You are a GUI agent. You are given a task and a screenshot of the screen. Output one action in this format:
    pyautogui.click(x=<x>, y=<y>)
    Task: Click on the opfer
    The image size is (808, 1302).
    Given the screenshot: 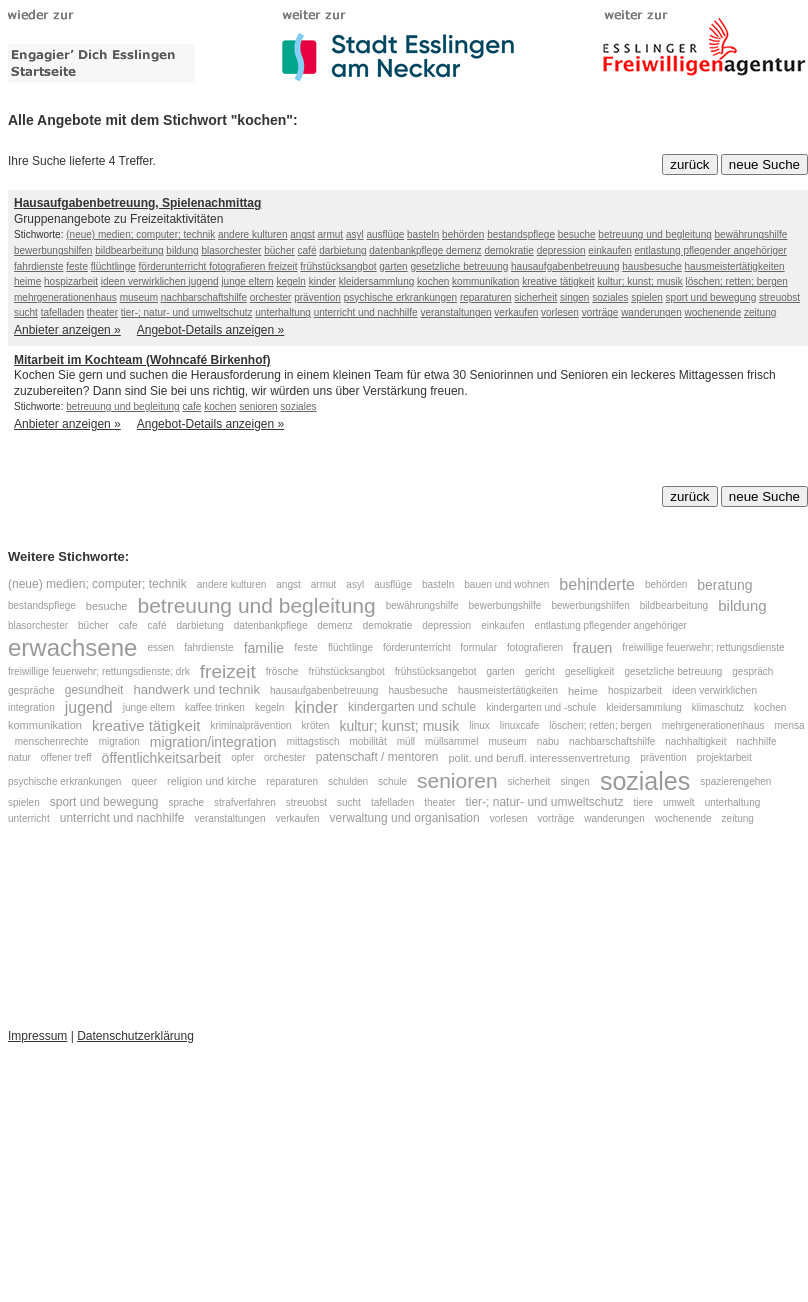 What is the action you would take?
    pyautogui.click(x=242, y=758)
    